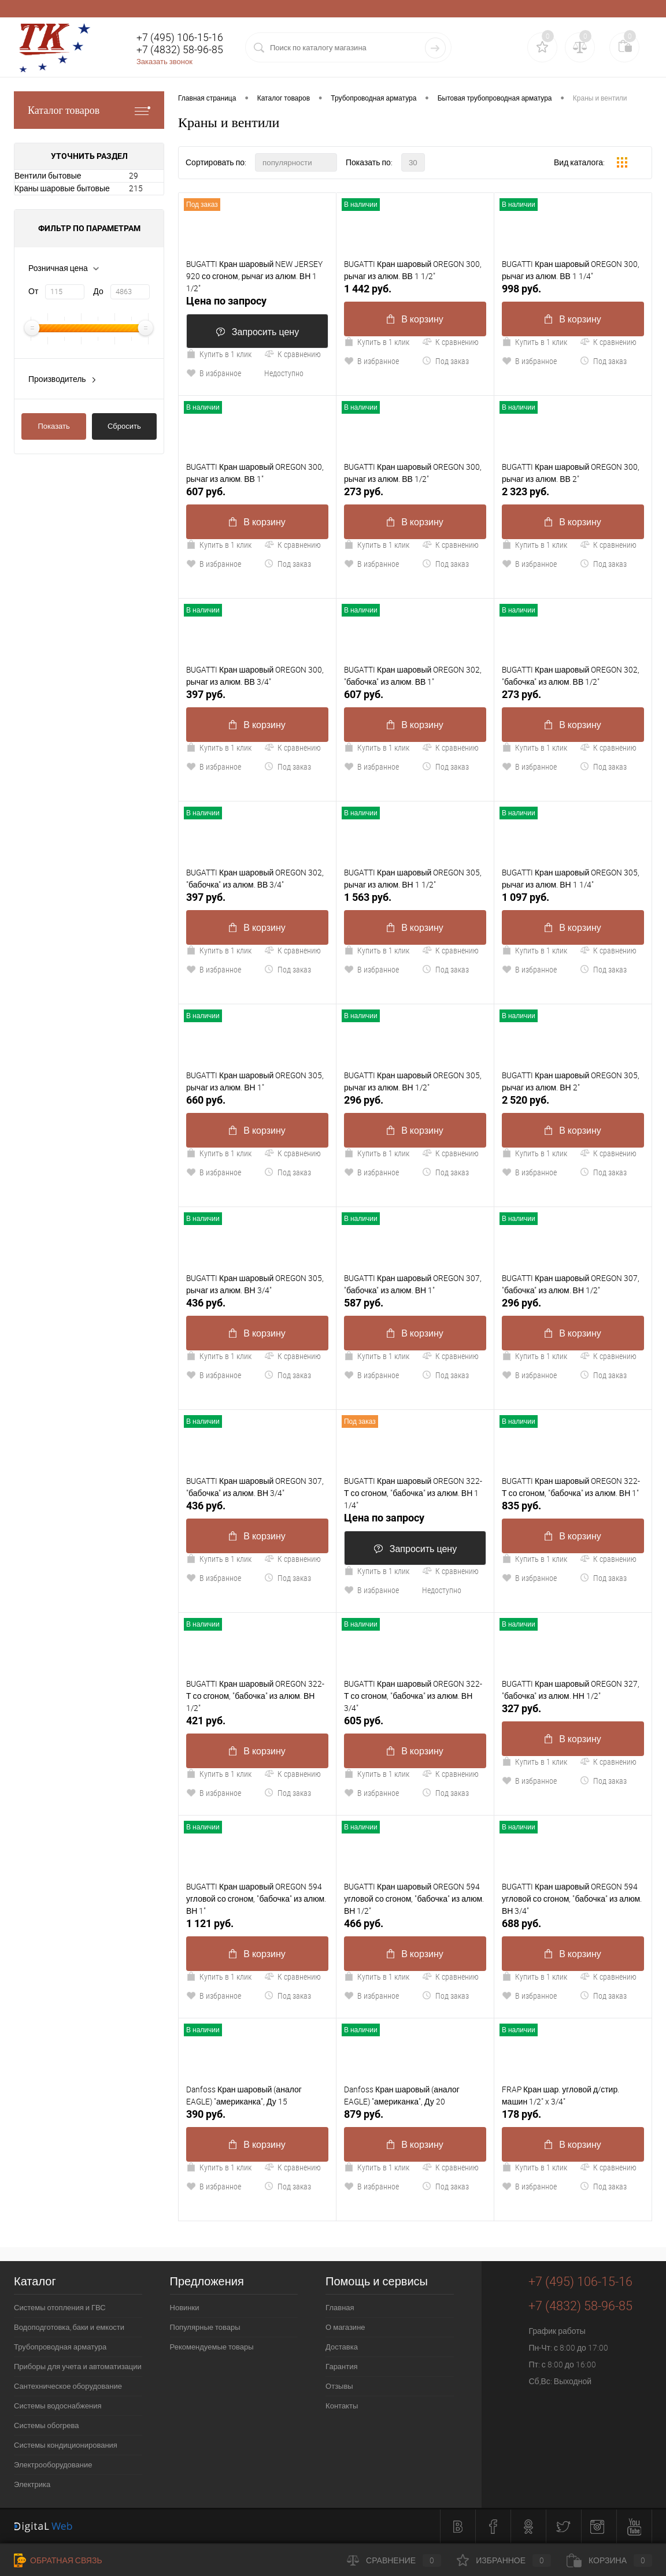  I want to click on Приборы для учета и автоматизации, so click(78, 2366).